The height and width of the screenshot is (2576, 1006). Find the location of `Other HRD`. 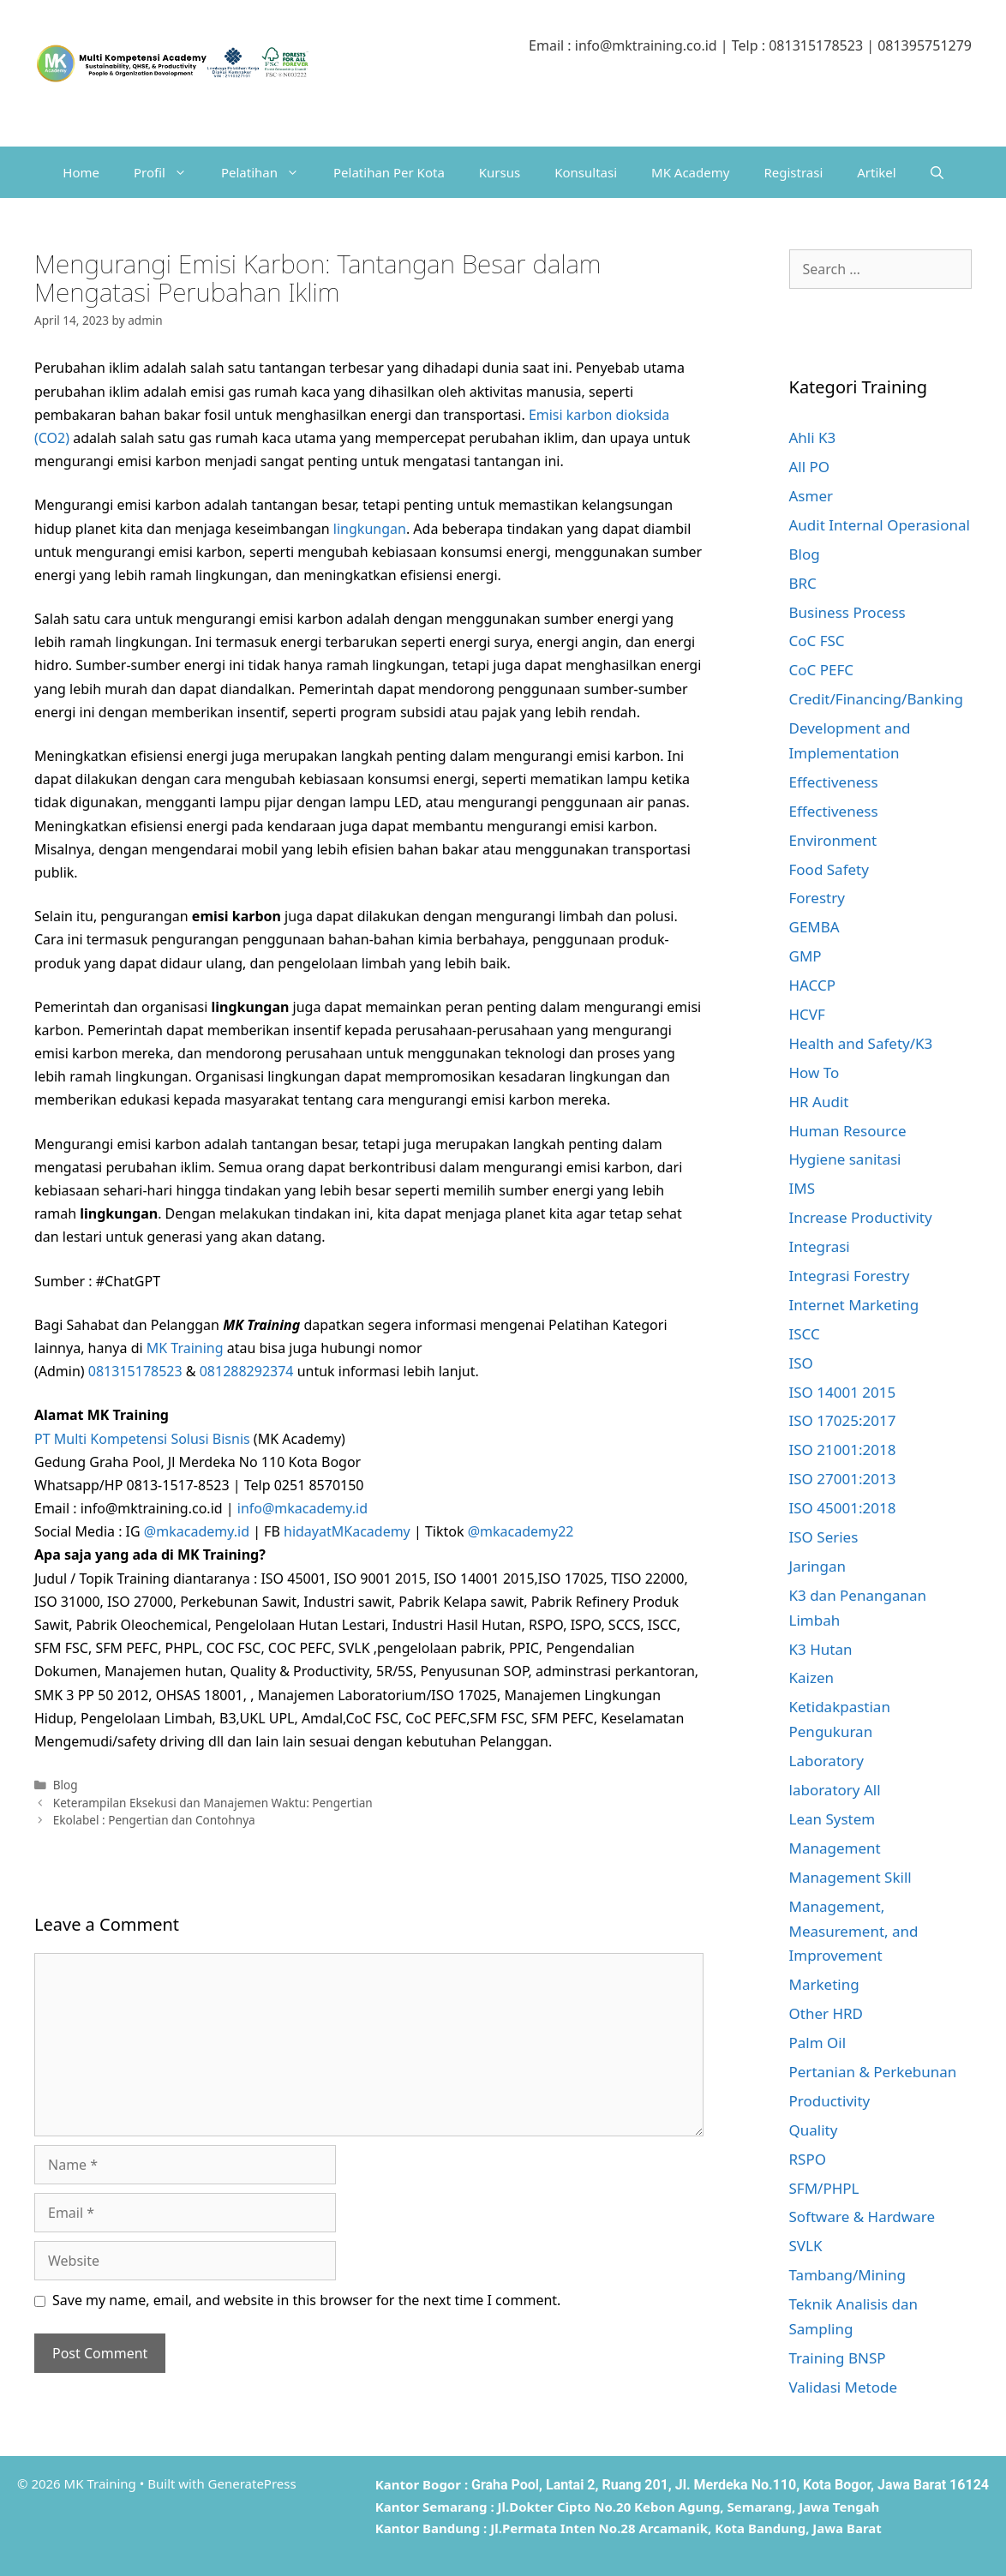

Other HRD is located at coordinates (826, 2013).